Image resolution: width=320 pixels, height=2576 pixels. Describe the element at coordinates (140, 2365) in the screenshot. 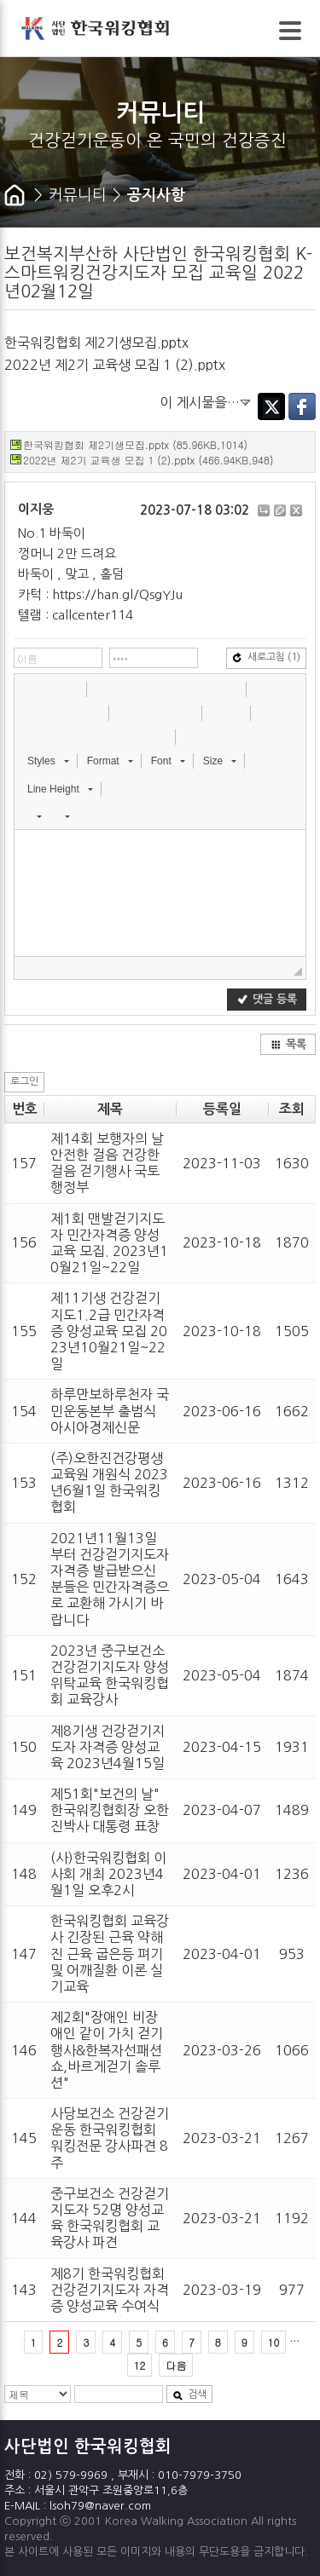

I see `12` at that location.